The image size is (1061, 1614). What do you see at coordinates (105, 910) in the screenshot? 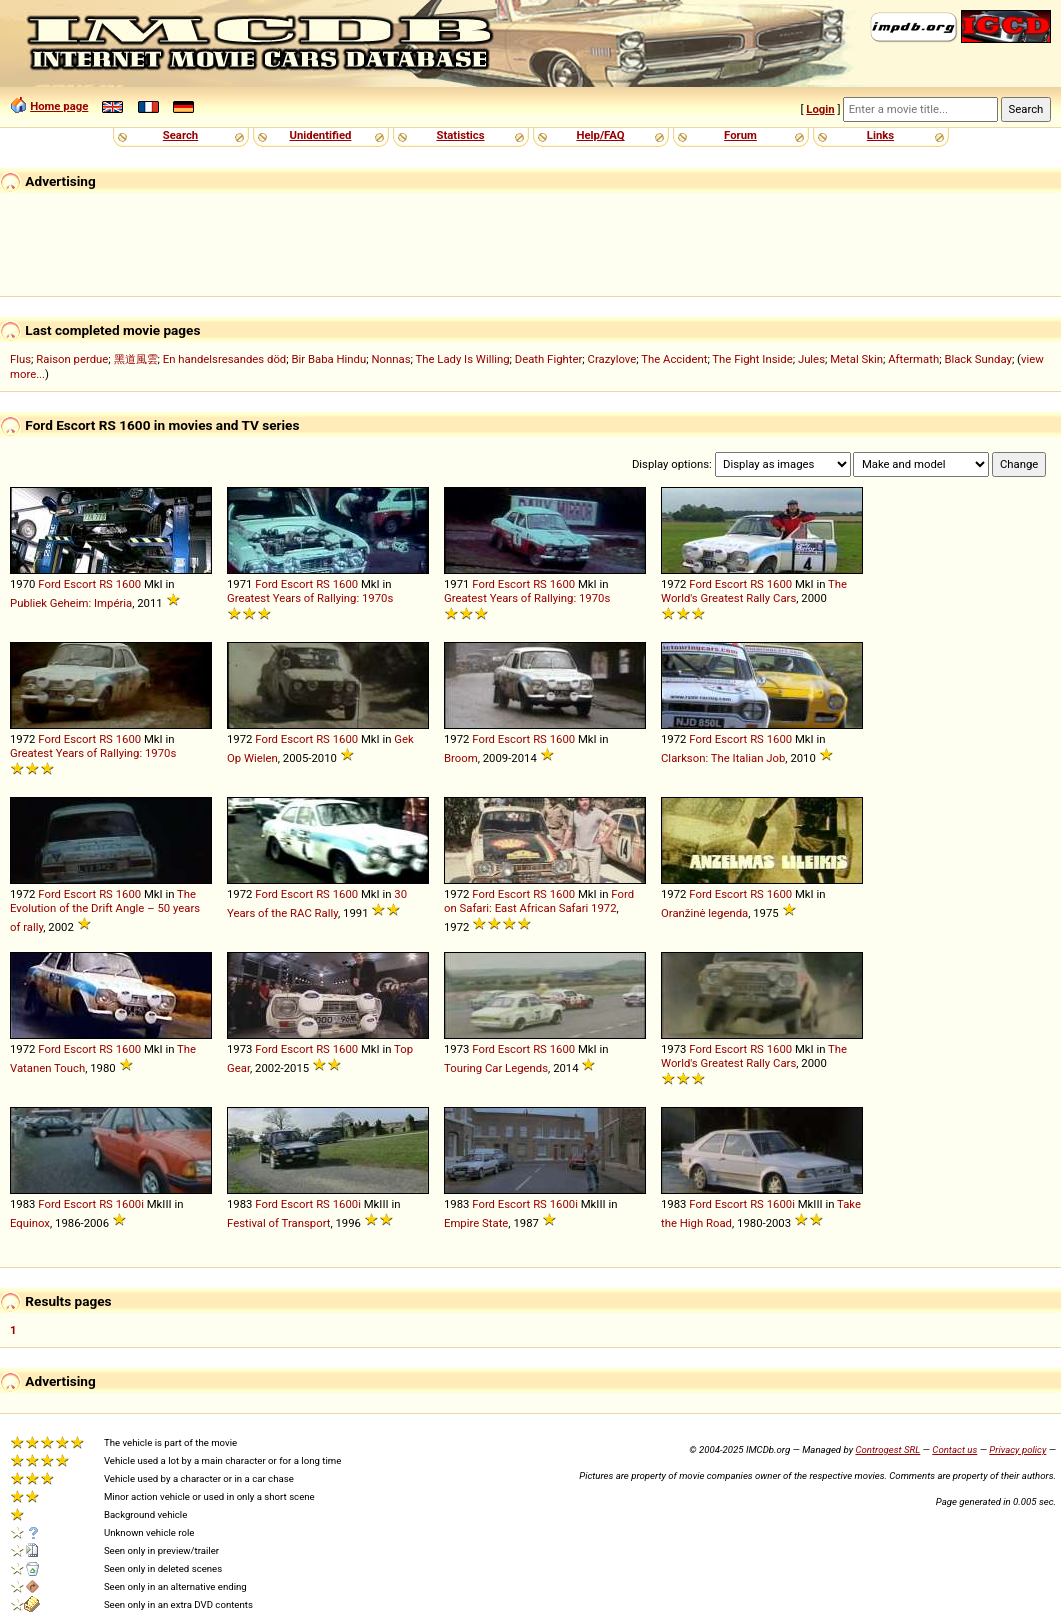
I see `The Evolution of the Drift Angle – 50 years of rally` at bounding box center [105, 910].